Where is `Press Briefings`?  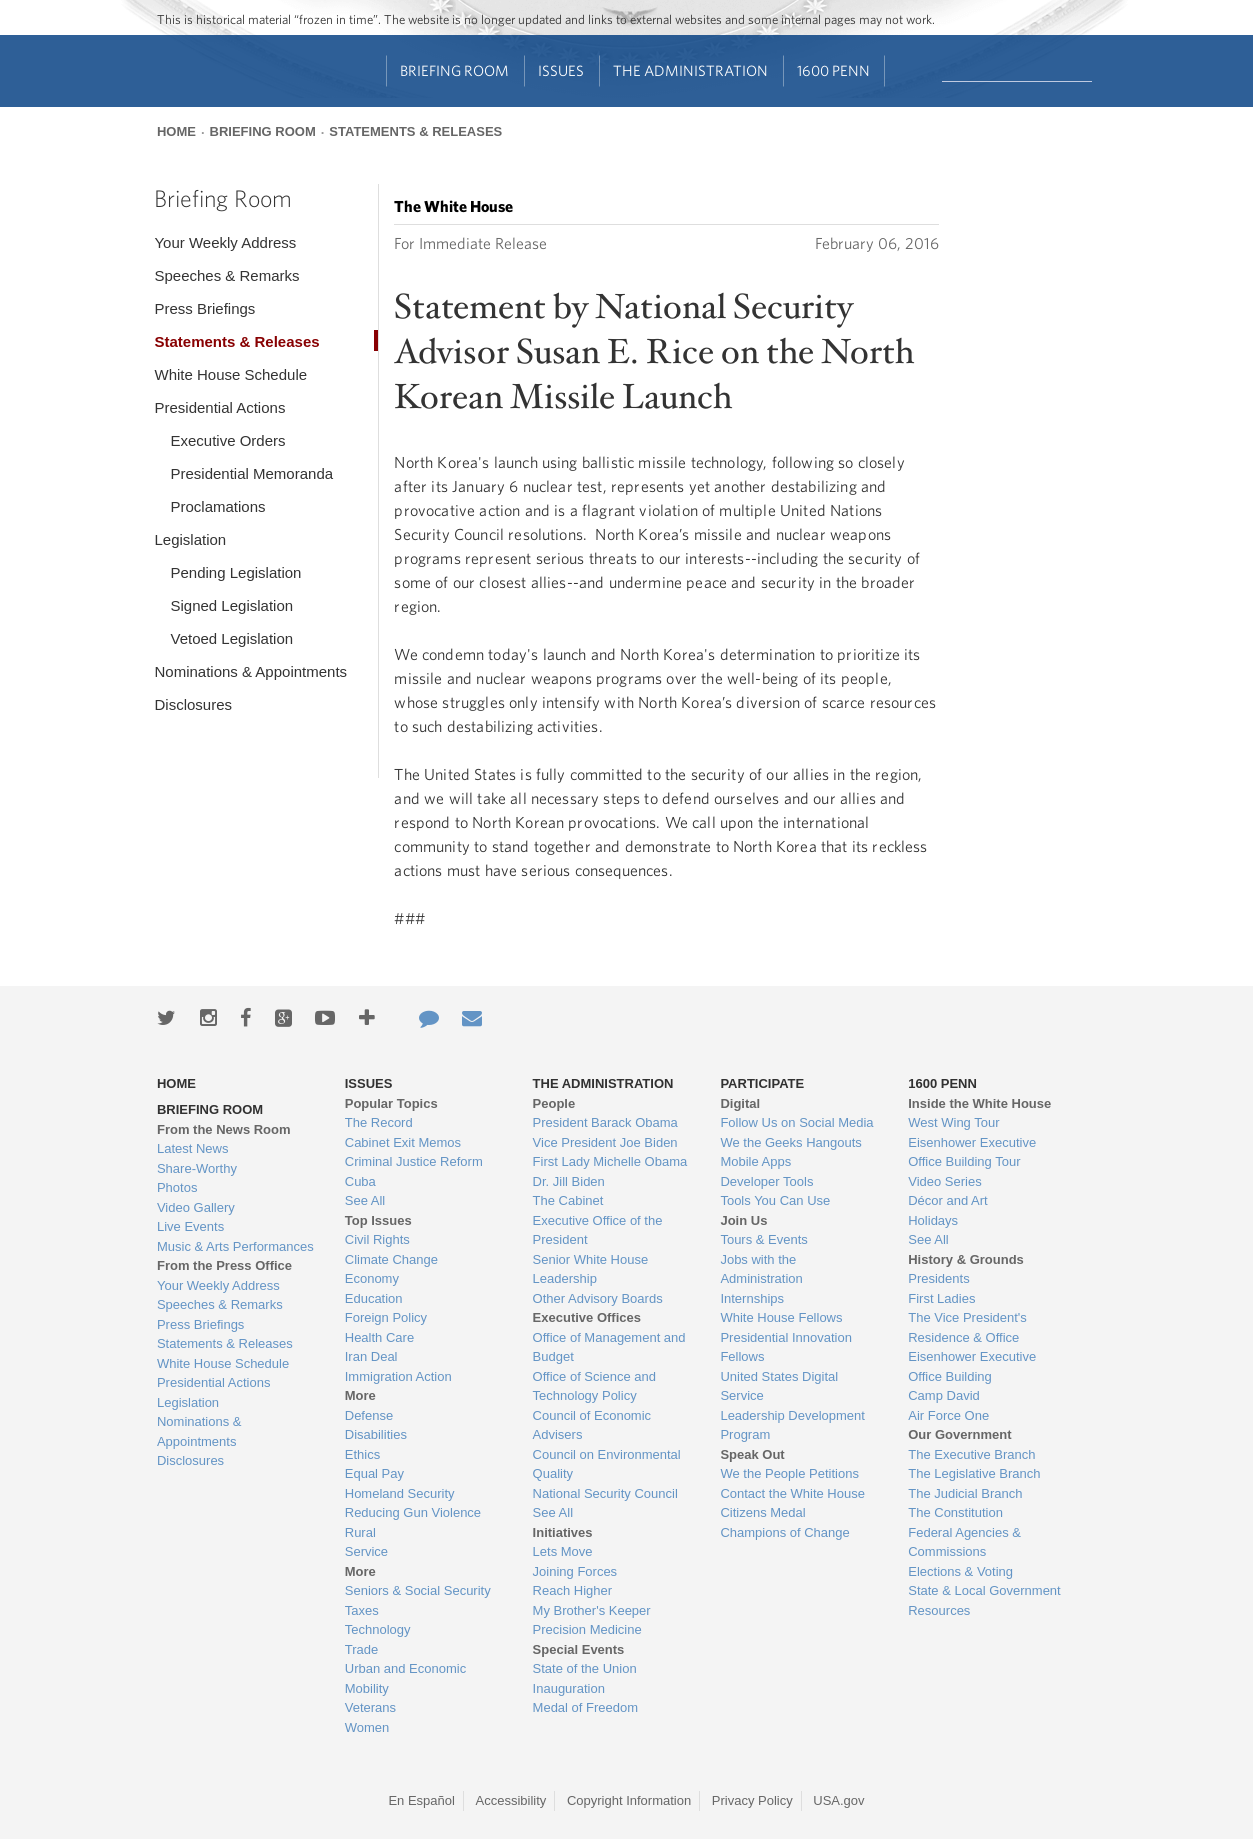 Press Briefings is located at coordinates (204, 308).